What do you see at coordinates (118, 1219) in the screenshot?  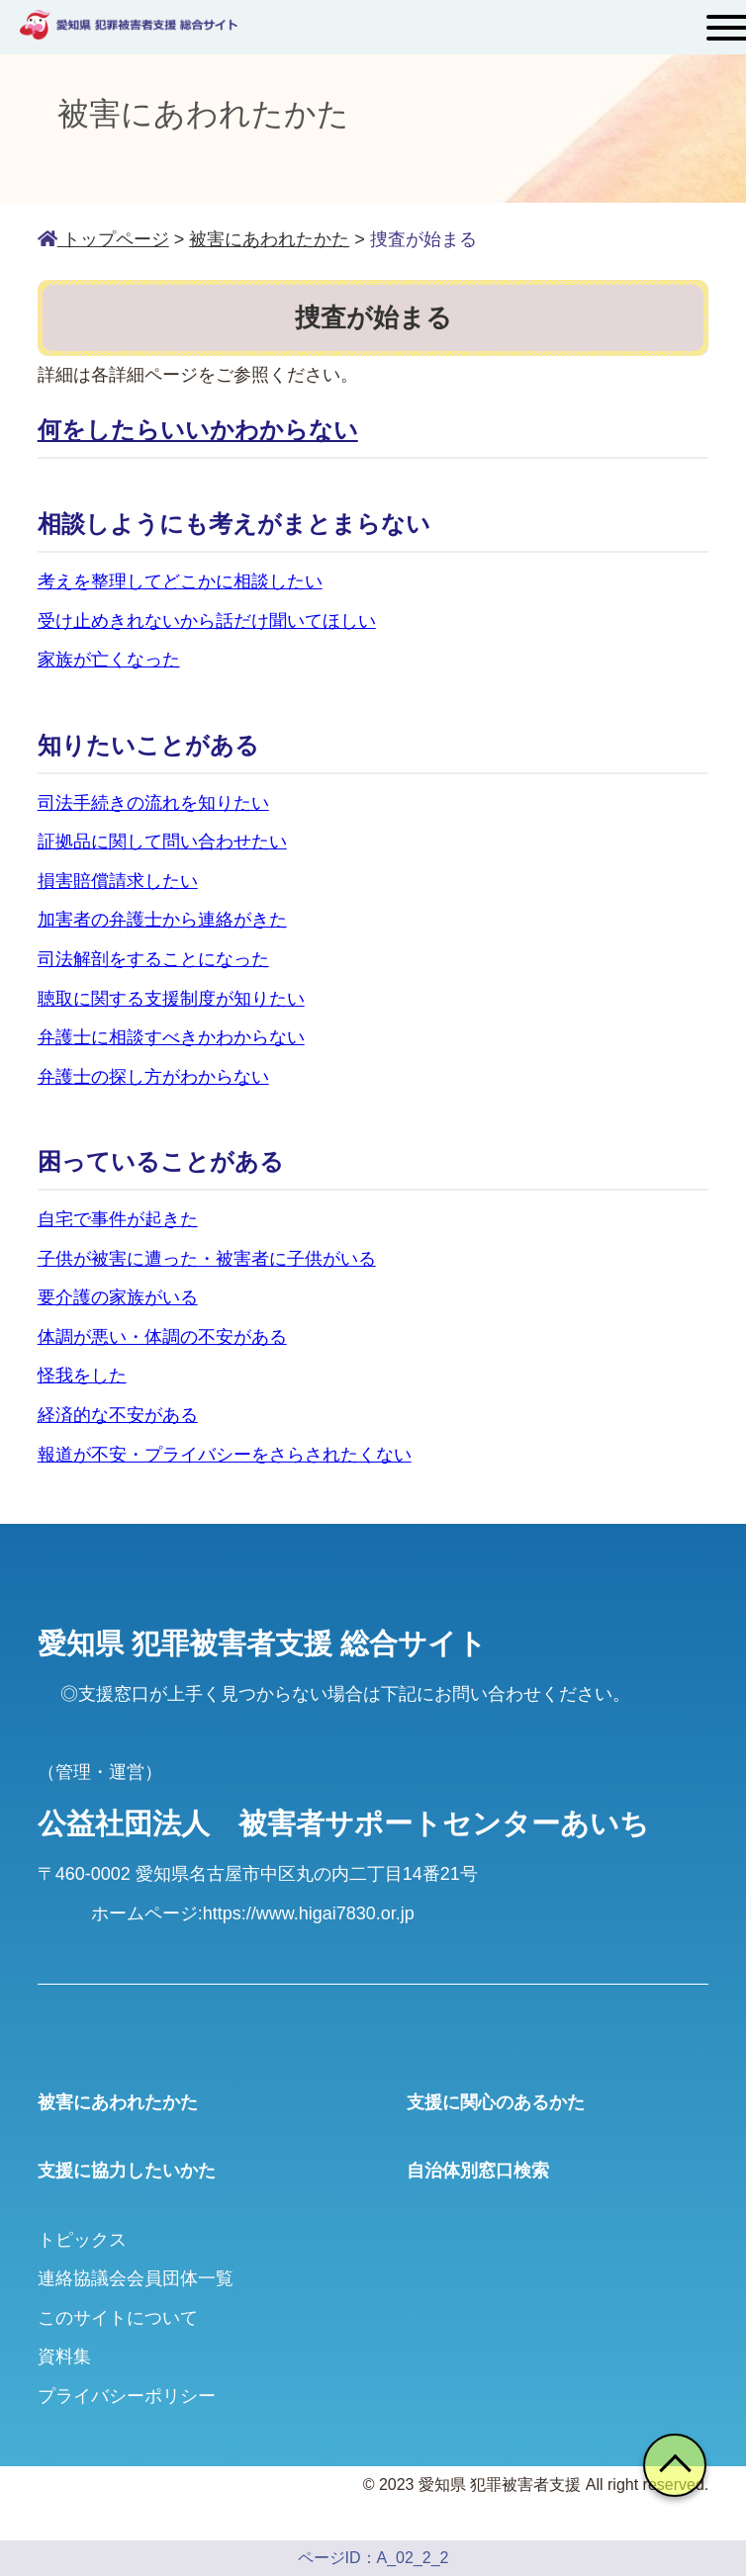 I see `自宅で事件が起きた` at bounding box center [118, 1219].